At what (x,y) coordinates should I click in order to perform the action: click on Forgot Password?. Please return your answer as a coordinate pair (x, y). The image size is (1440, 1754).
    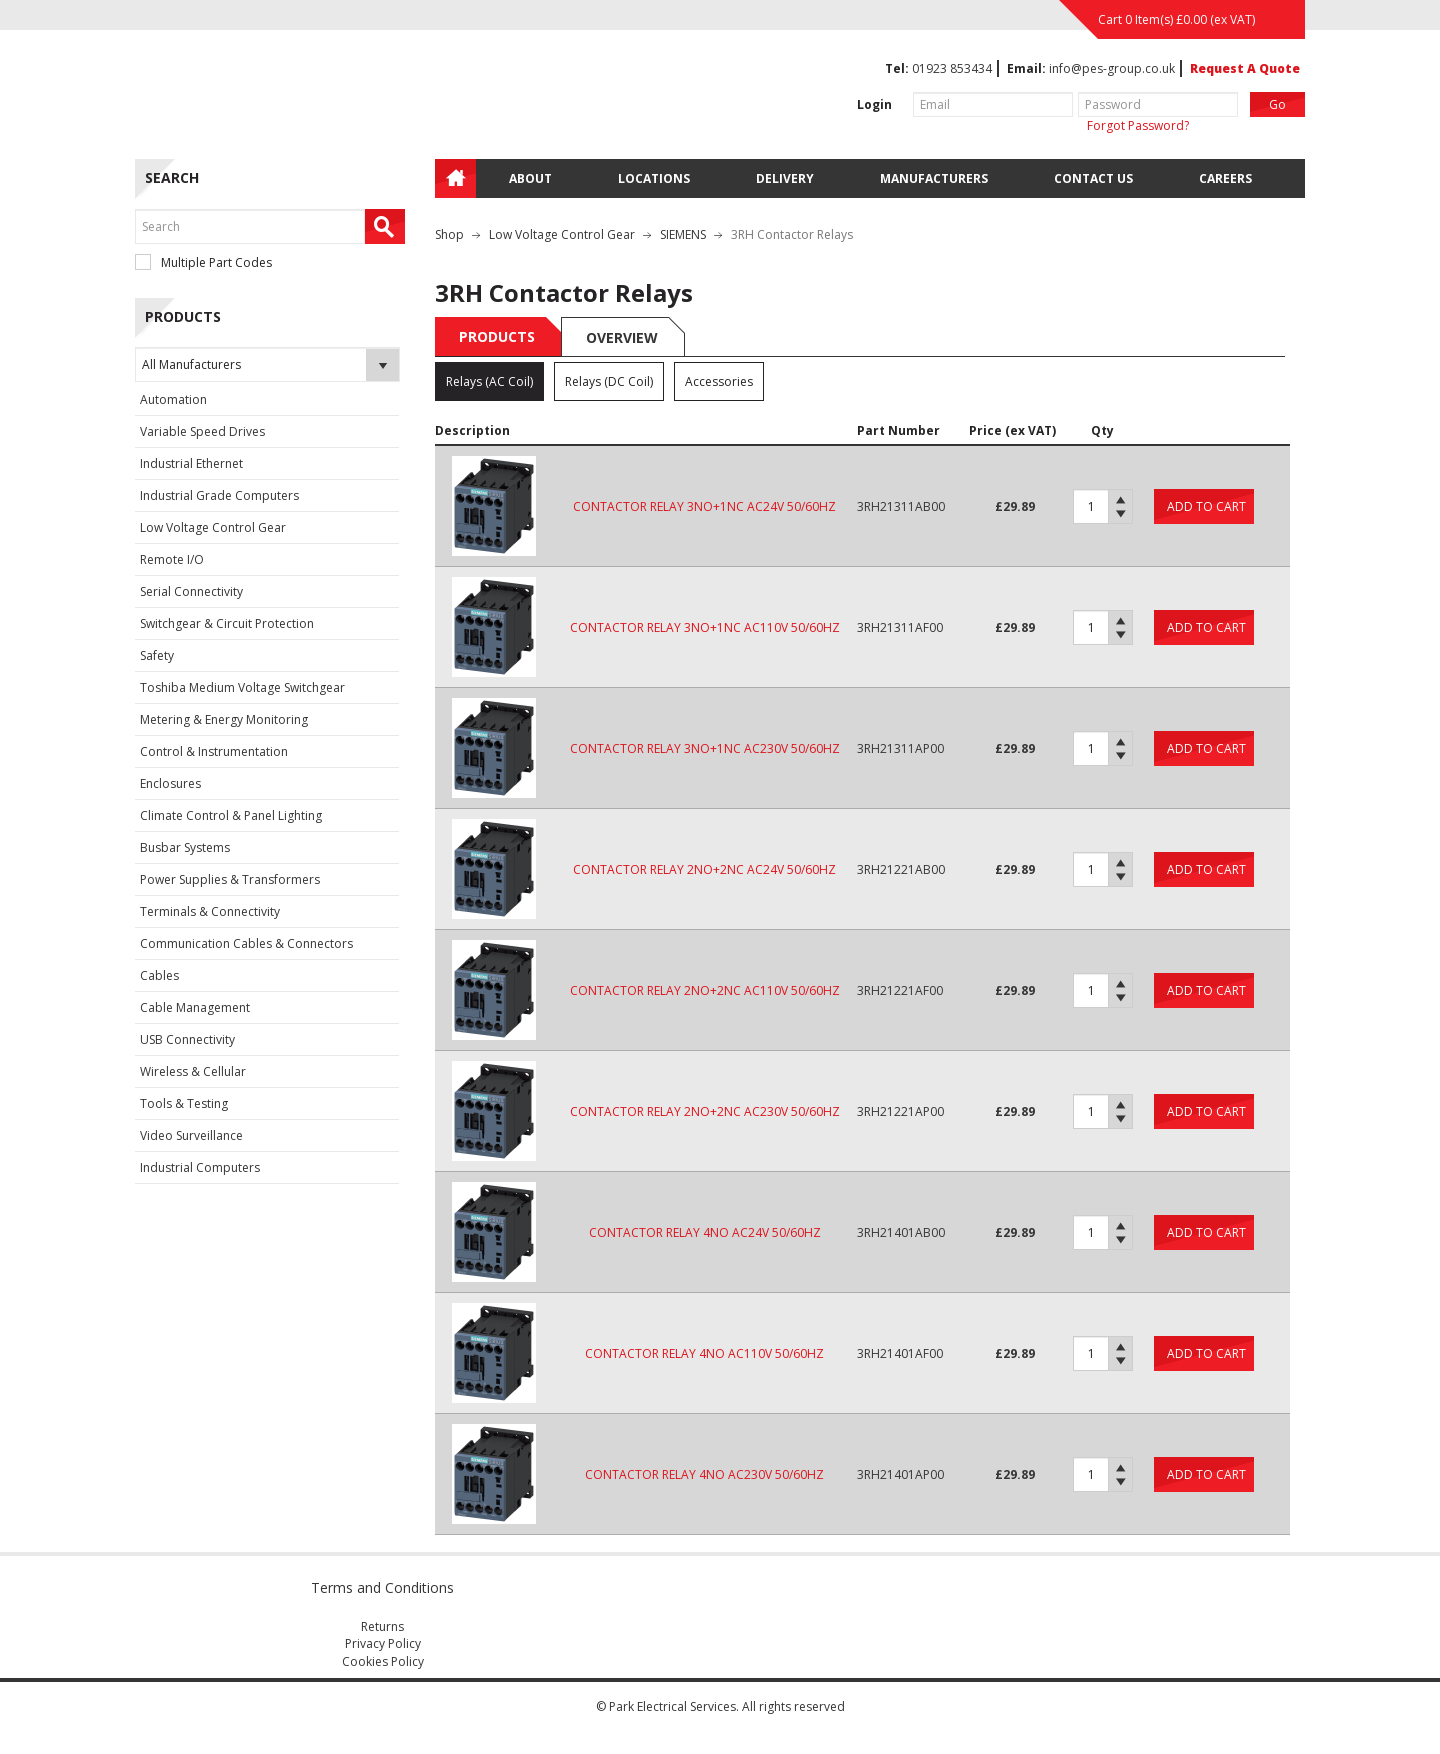
    Looking at the image, I should click on (1138, 125).